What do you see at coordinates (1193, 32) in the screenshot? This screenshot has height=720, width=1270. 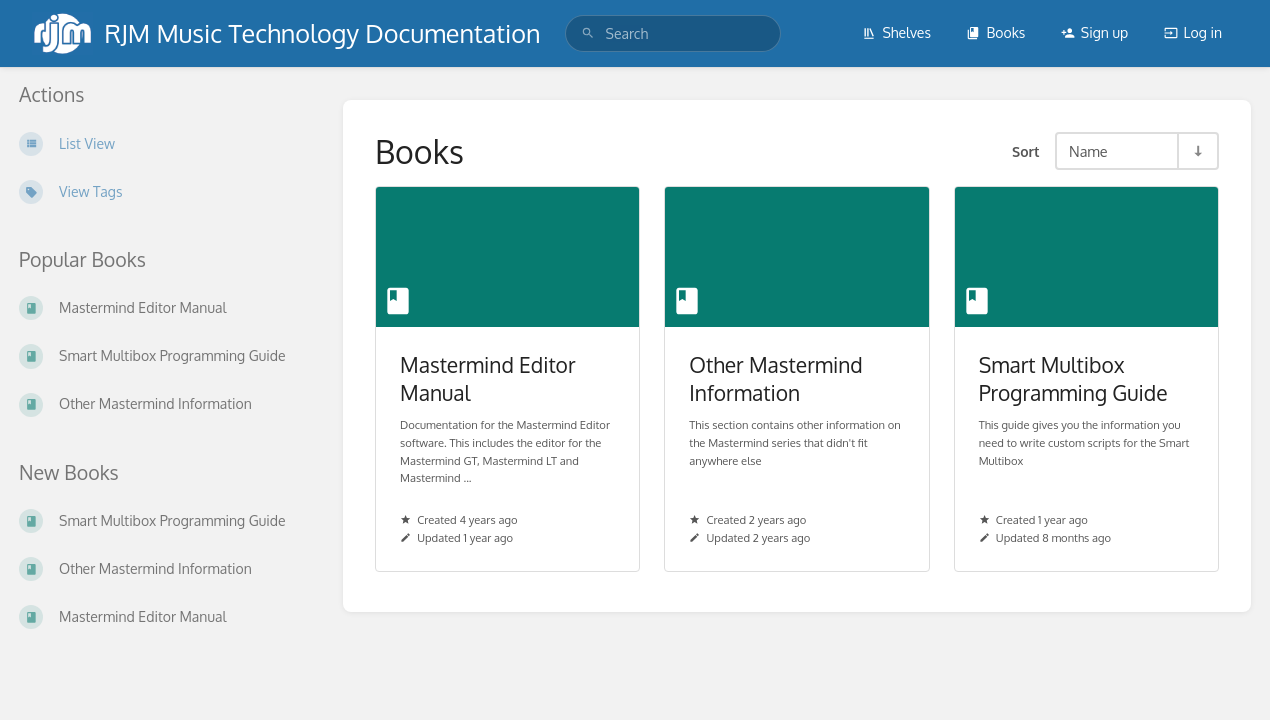 I see `Log in` at bounding box center [1193, 32].